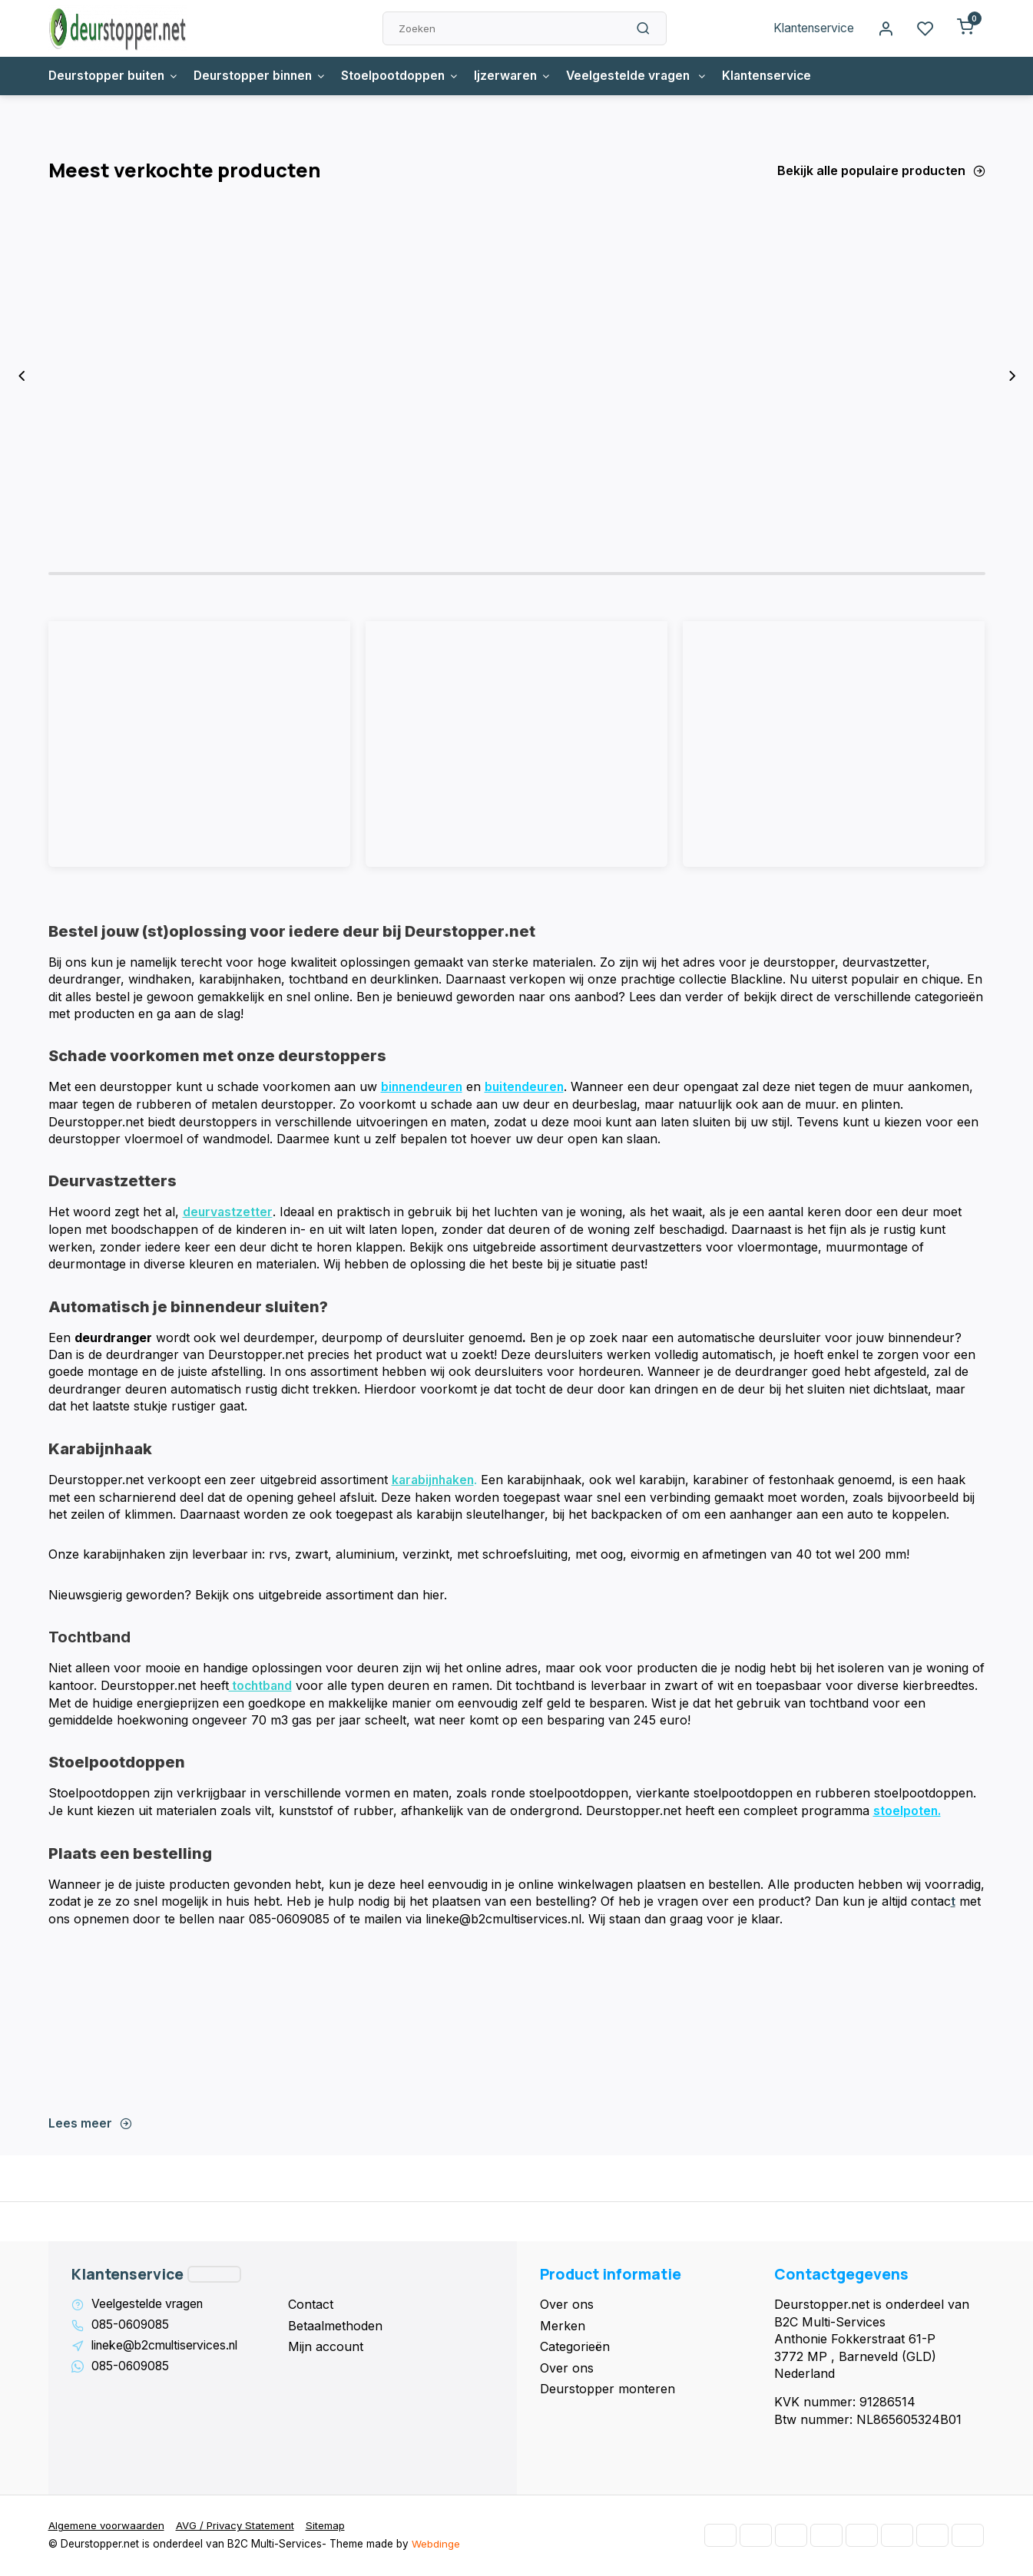 This screenshot has width=1033, height=2576. Describe the element at coordinates (325, 2347) in the screenshot. I see `Mijn account` at that location.